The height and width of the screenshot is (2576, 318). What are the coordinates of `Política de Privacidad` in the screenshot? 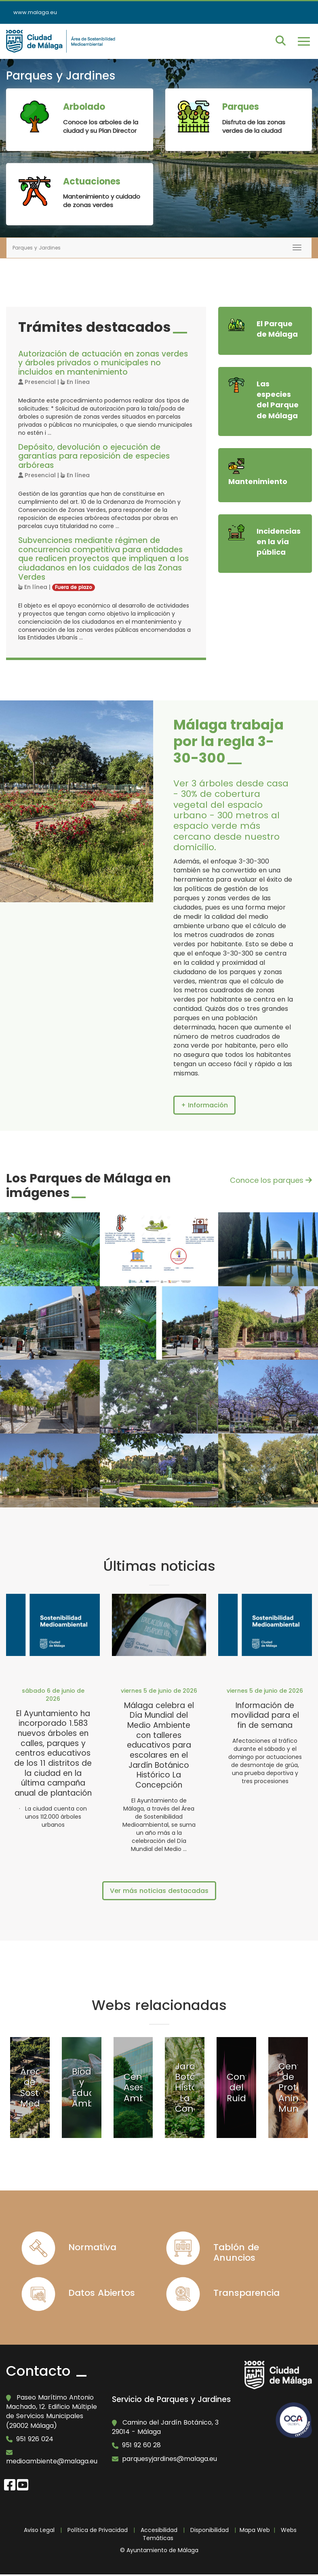 It's located at (97, 2530).